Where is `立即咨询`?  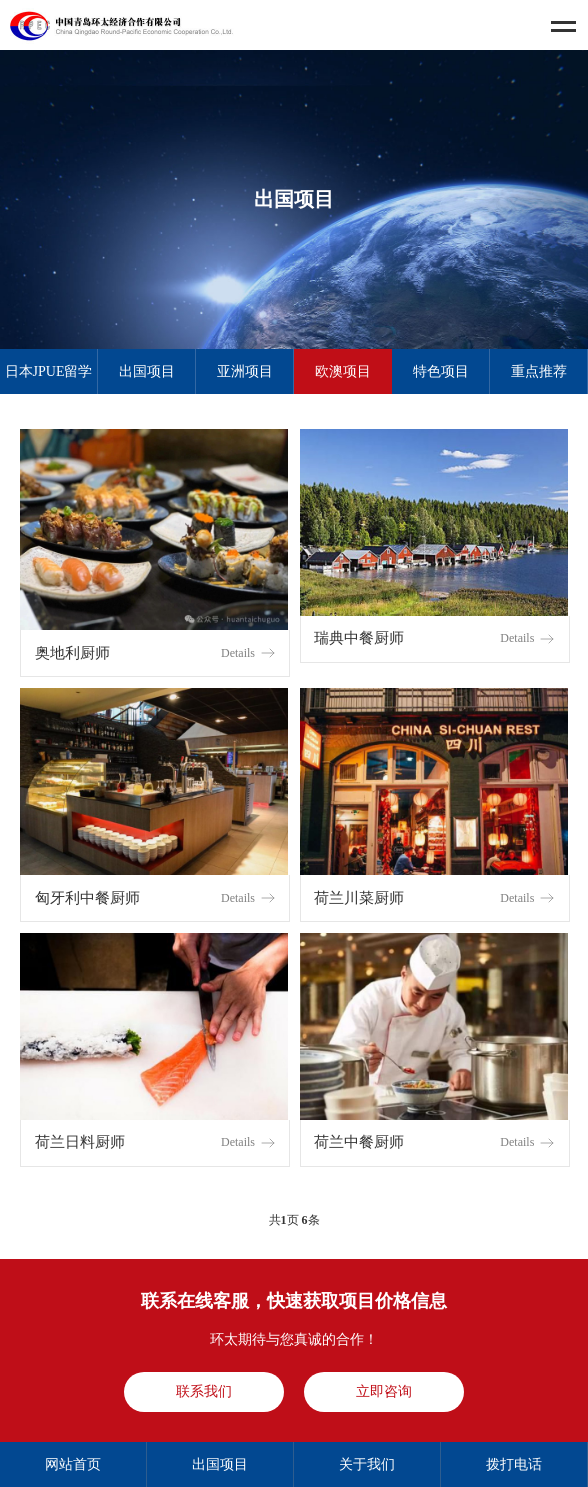 立即咨询 is located at coordinates (384, 1391).